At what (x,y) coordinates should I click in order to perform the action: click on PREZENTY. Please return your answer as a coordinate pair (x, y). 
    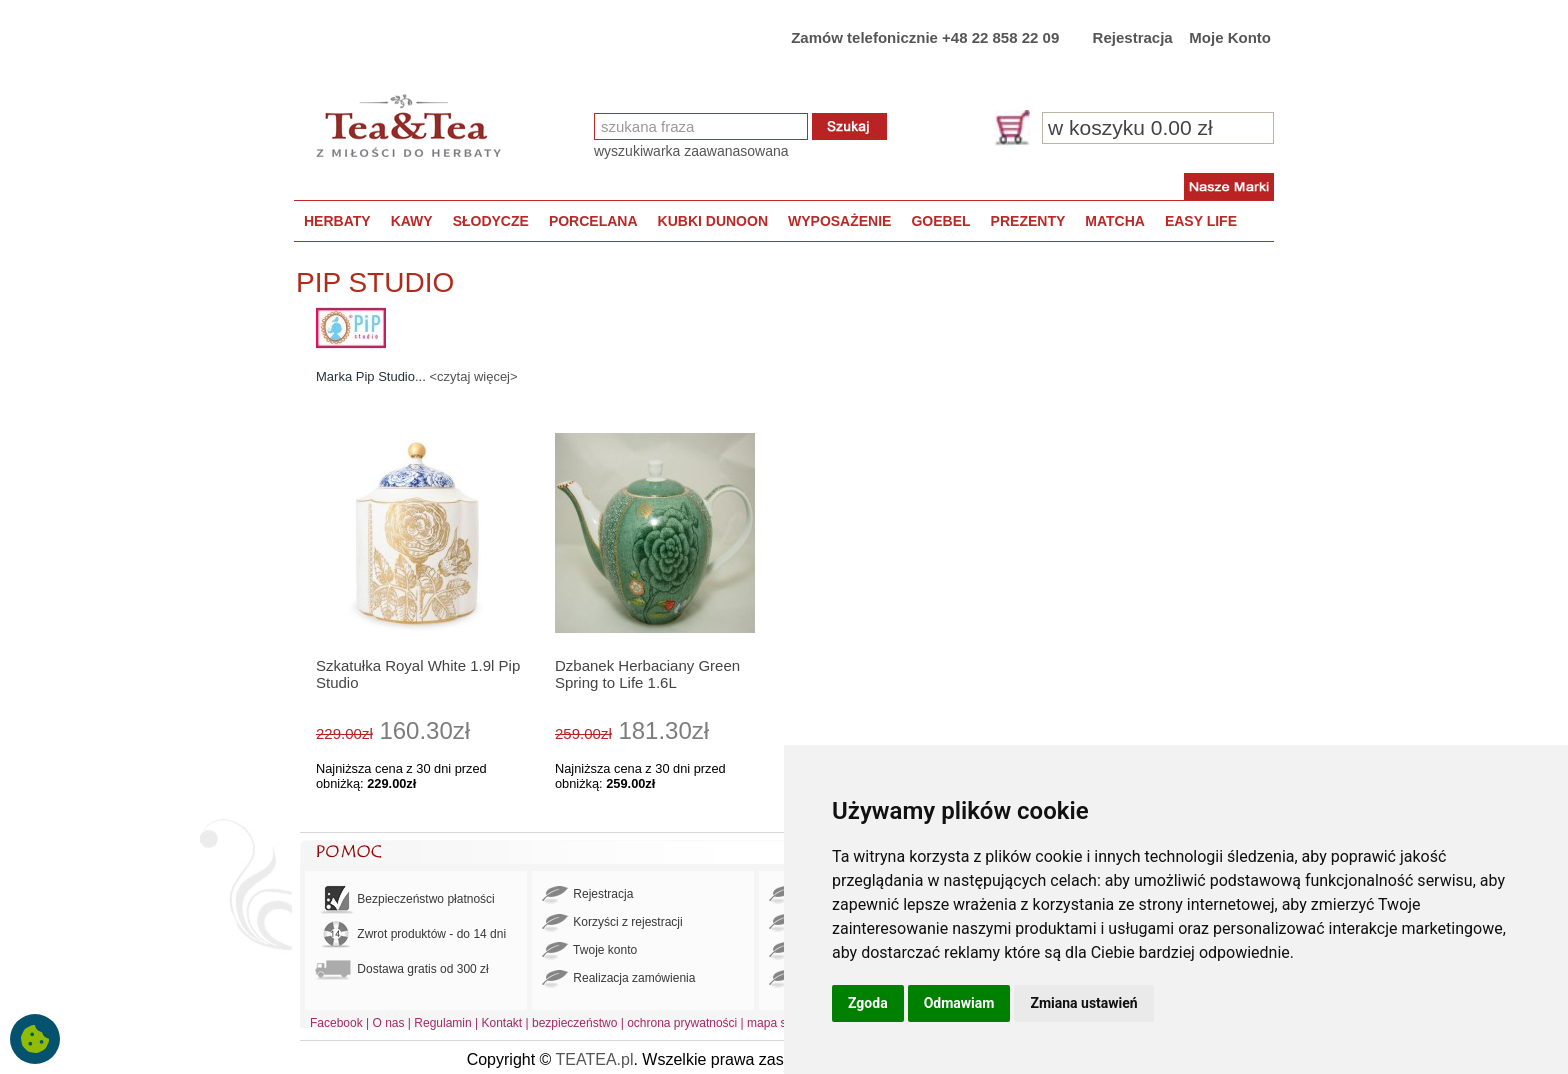
    Looking at the image, I should click on (1028, 221).